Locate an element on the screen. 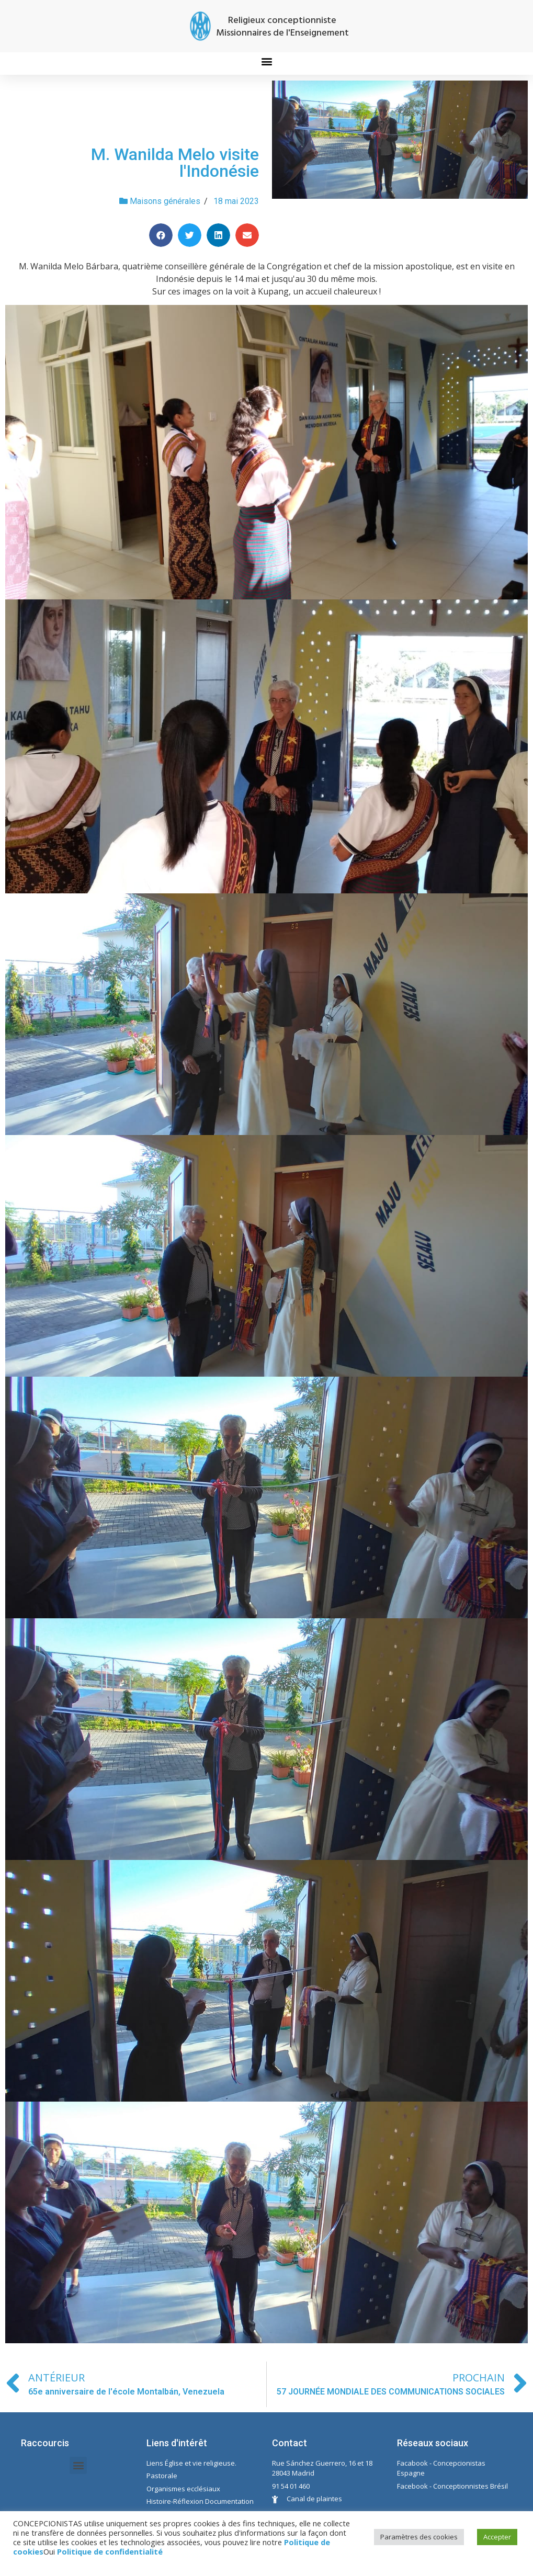  [Share on facebook] is located at coordinates (161, 235).